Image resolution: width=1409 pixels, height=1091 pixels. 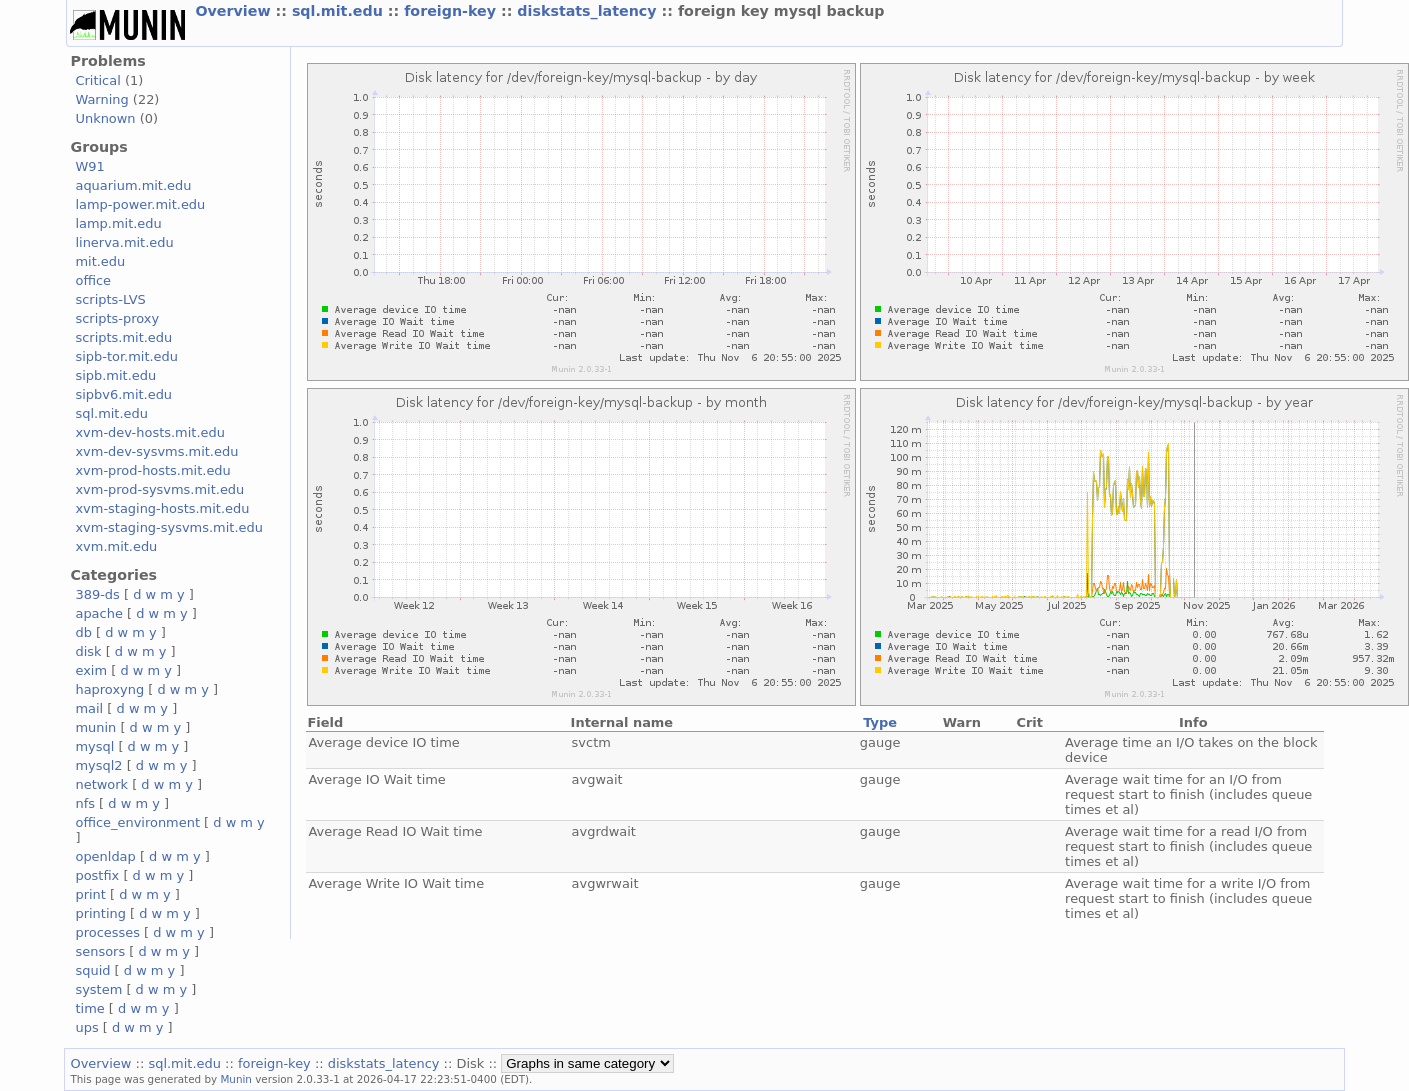 I want to click on openldap, so click(x=105, y=856).